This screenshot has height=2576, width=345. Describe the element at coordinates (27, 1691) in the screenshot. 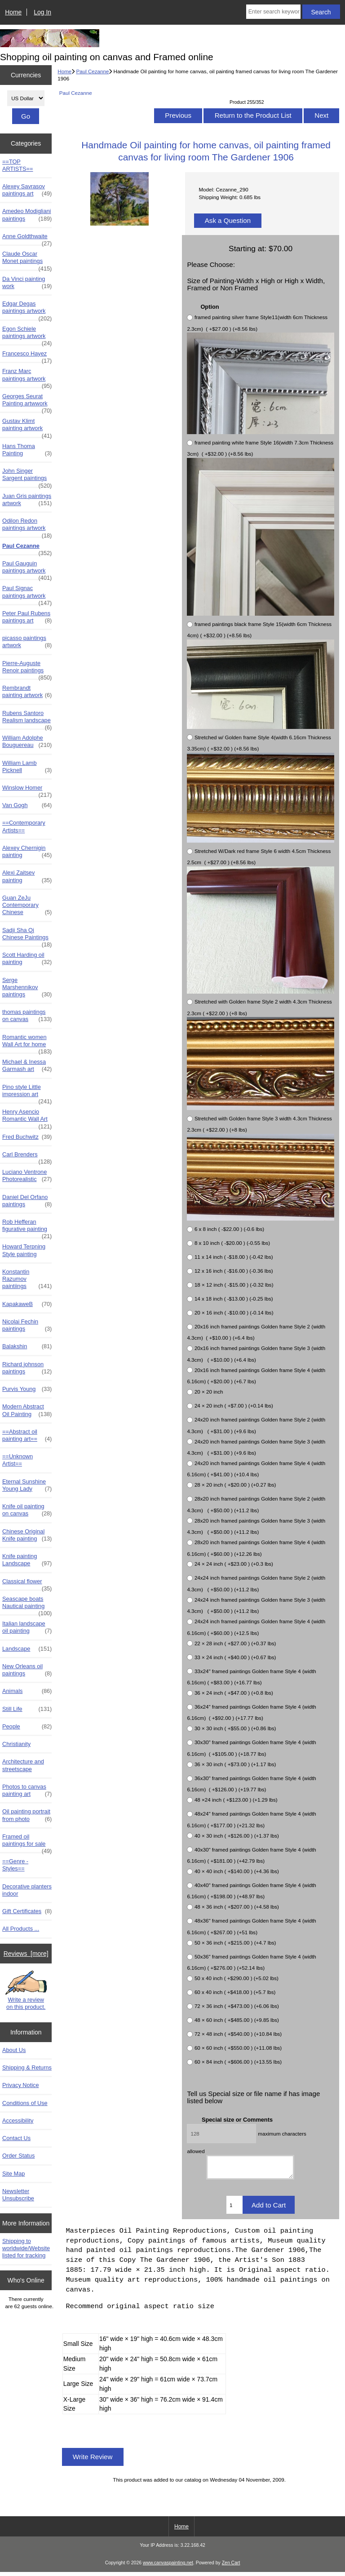

I see `Animals` at that location.